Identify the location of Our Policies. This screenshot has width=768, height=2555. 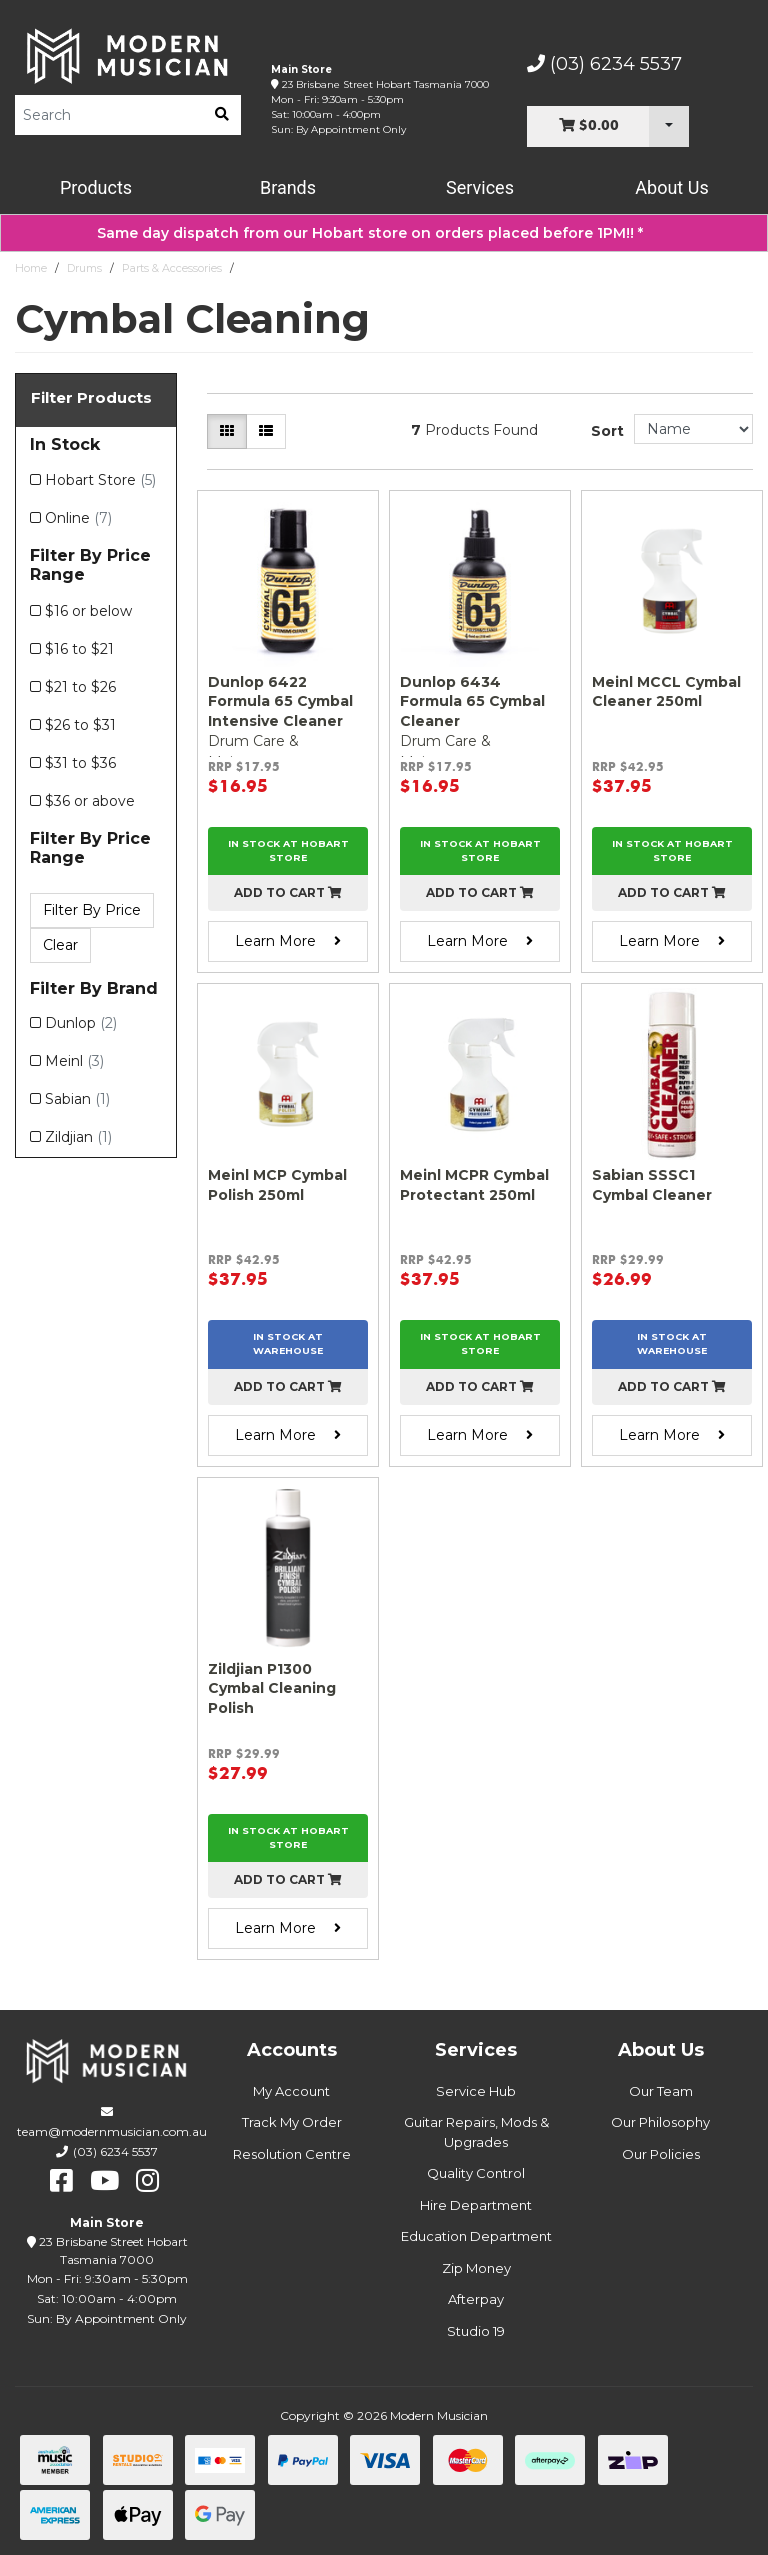
(661, 2154).